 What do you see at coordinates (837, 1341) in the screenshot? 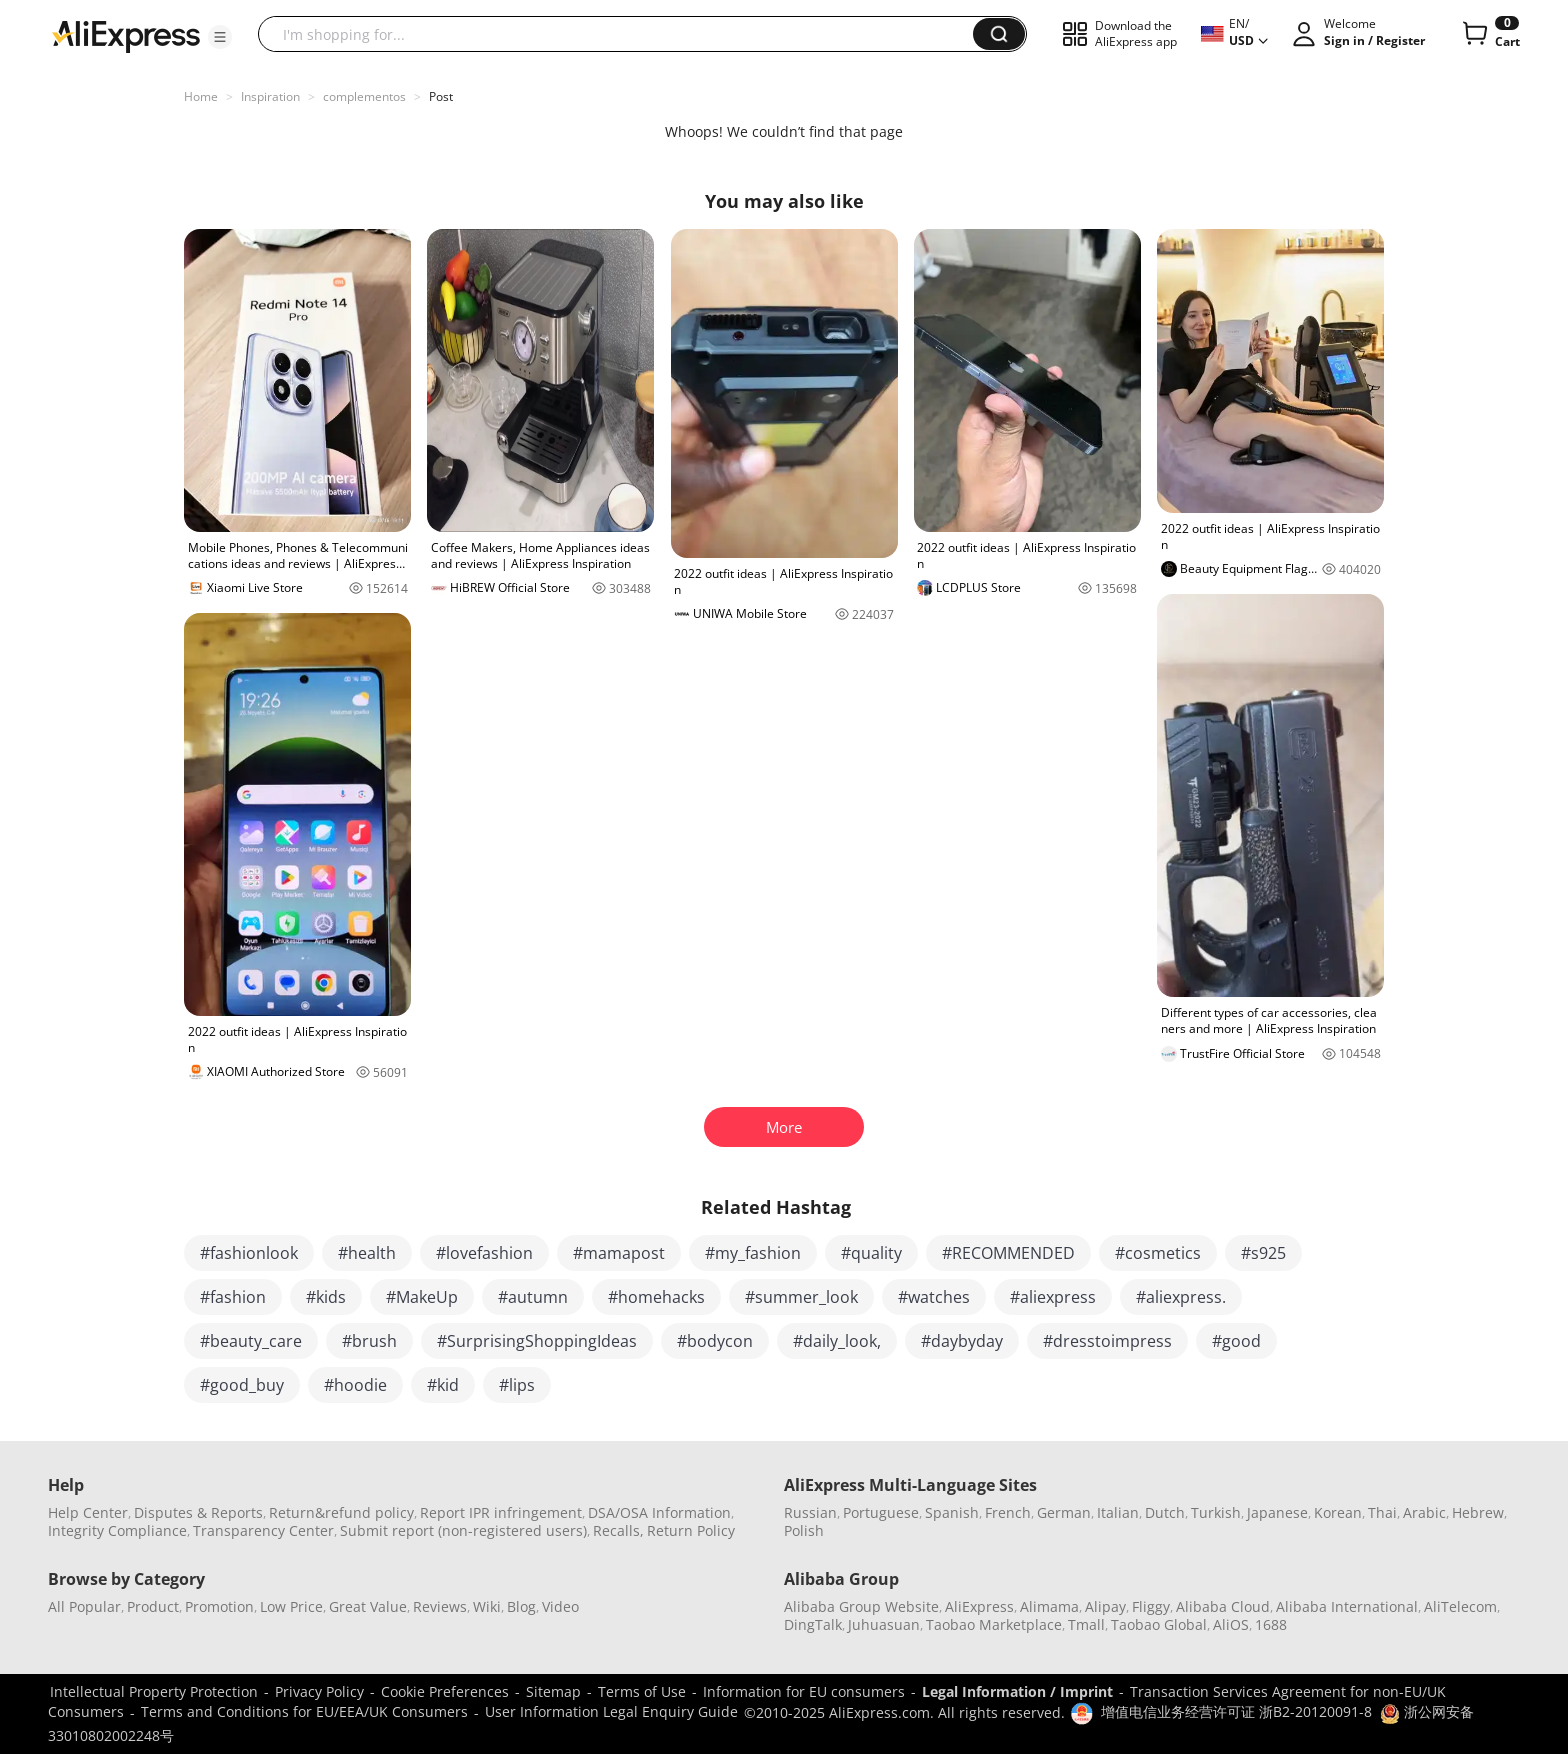
I see `#daily_look,` at bounding box center [837, 1341].